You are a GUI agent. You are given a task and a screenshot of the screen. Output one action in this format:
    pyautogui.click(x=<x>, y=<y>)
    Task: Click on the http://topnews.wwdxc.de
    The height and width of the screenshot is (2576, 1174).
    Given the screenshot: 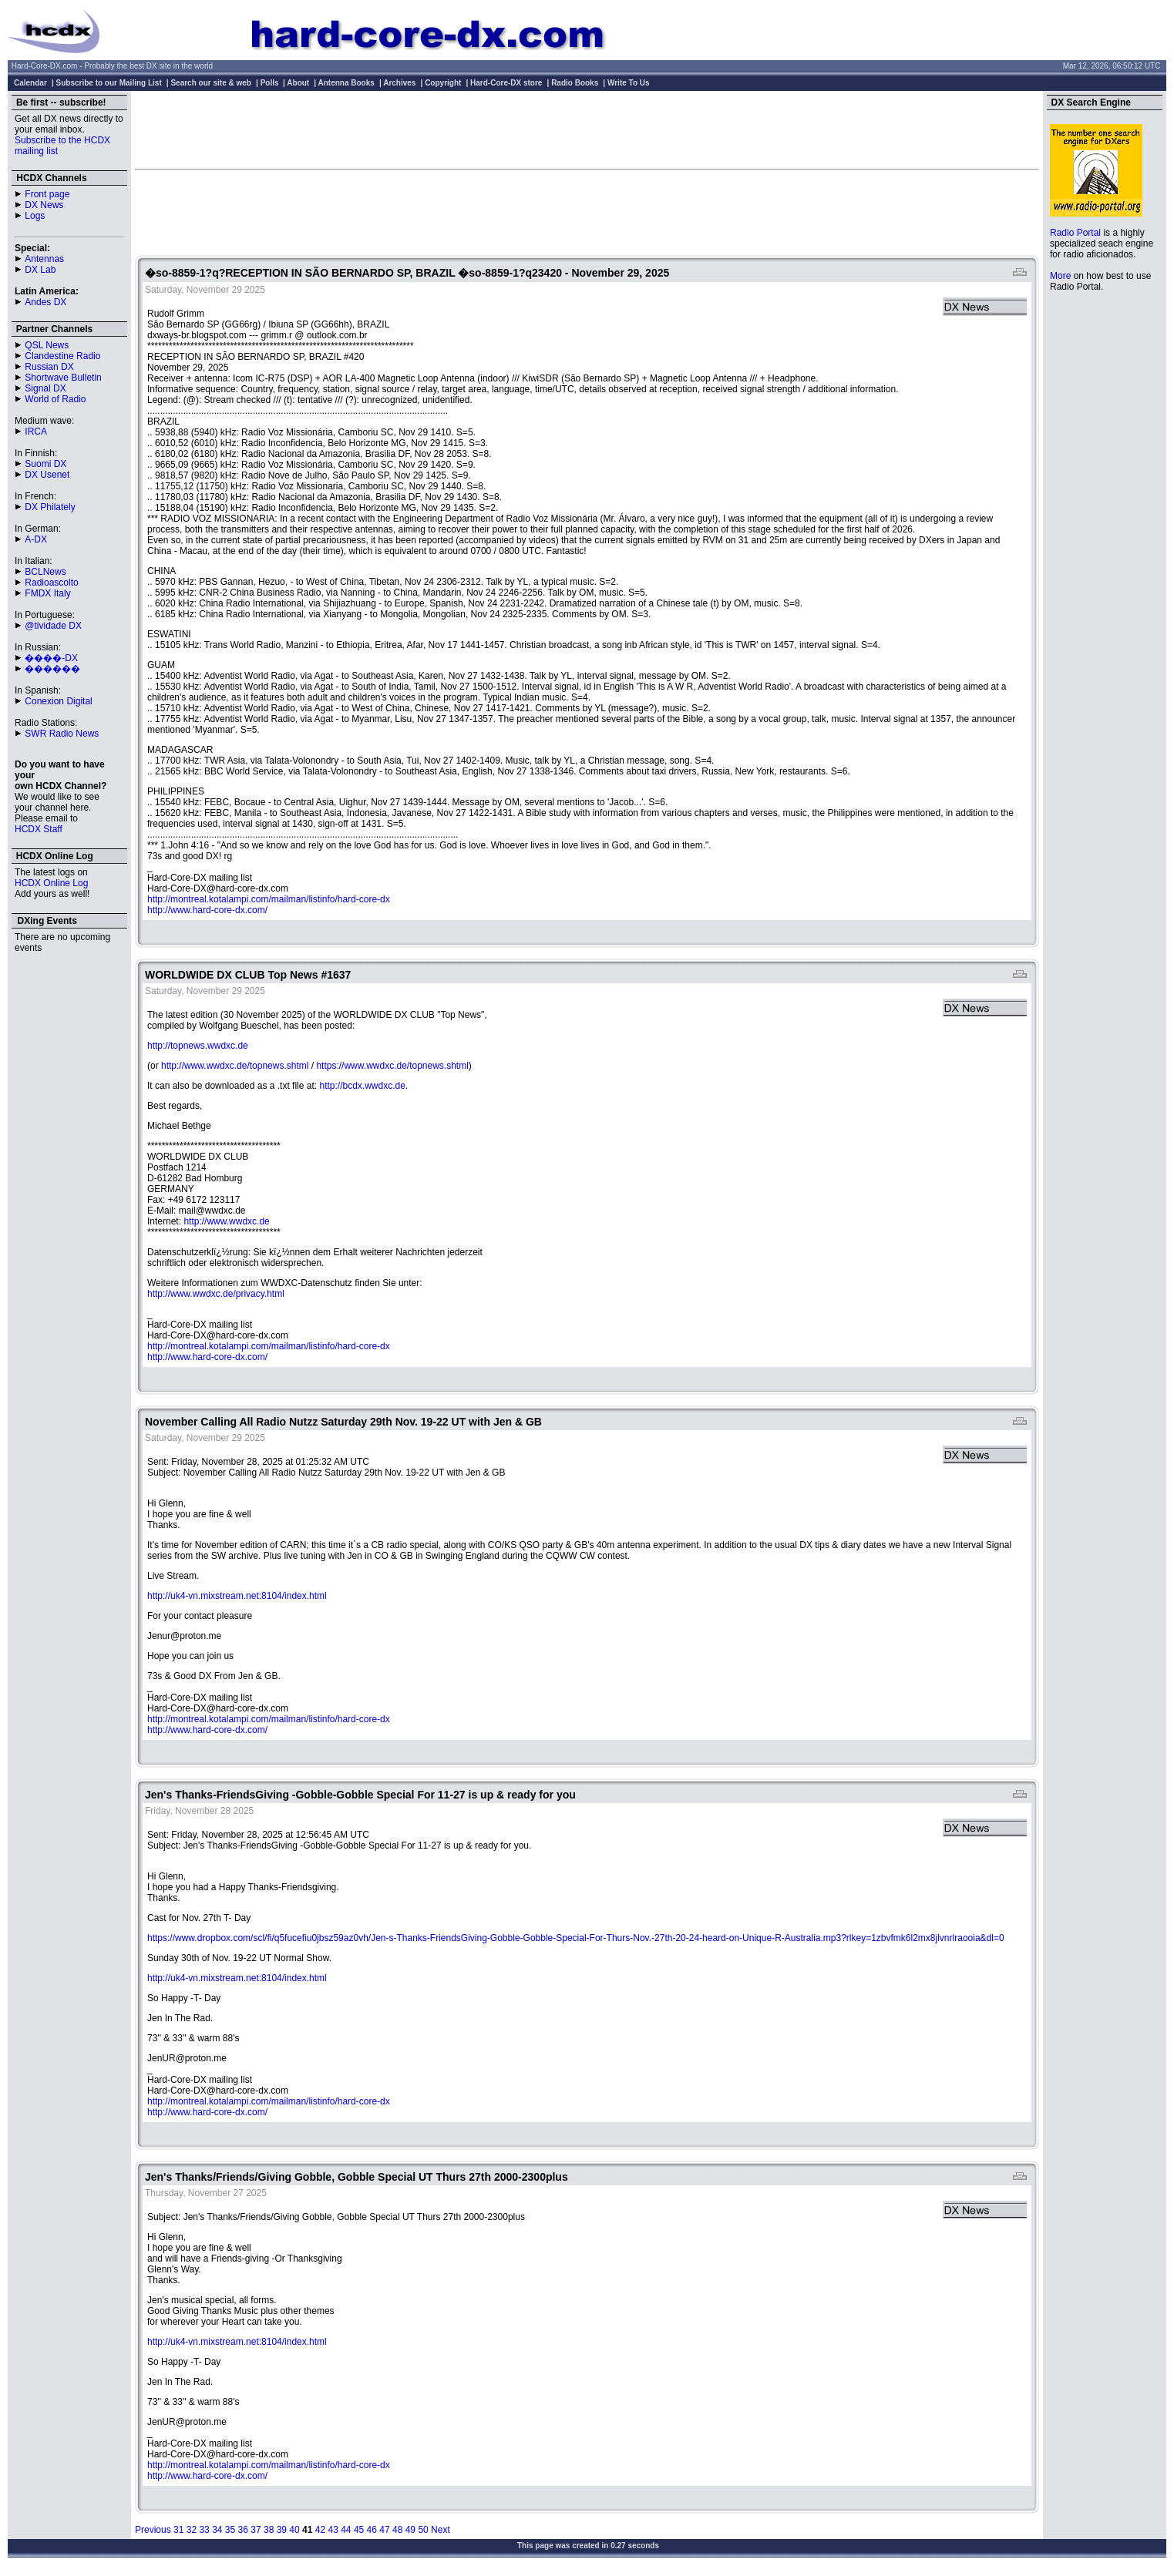 What is the action you would take?
    pyautogui.click(x=197, y=1045)
    